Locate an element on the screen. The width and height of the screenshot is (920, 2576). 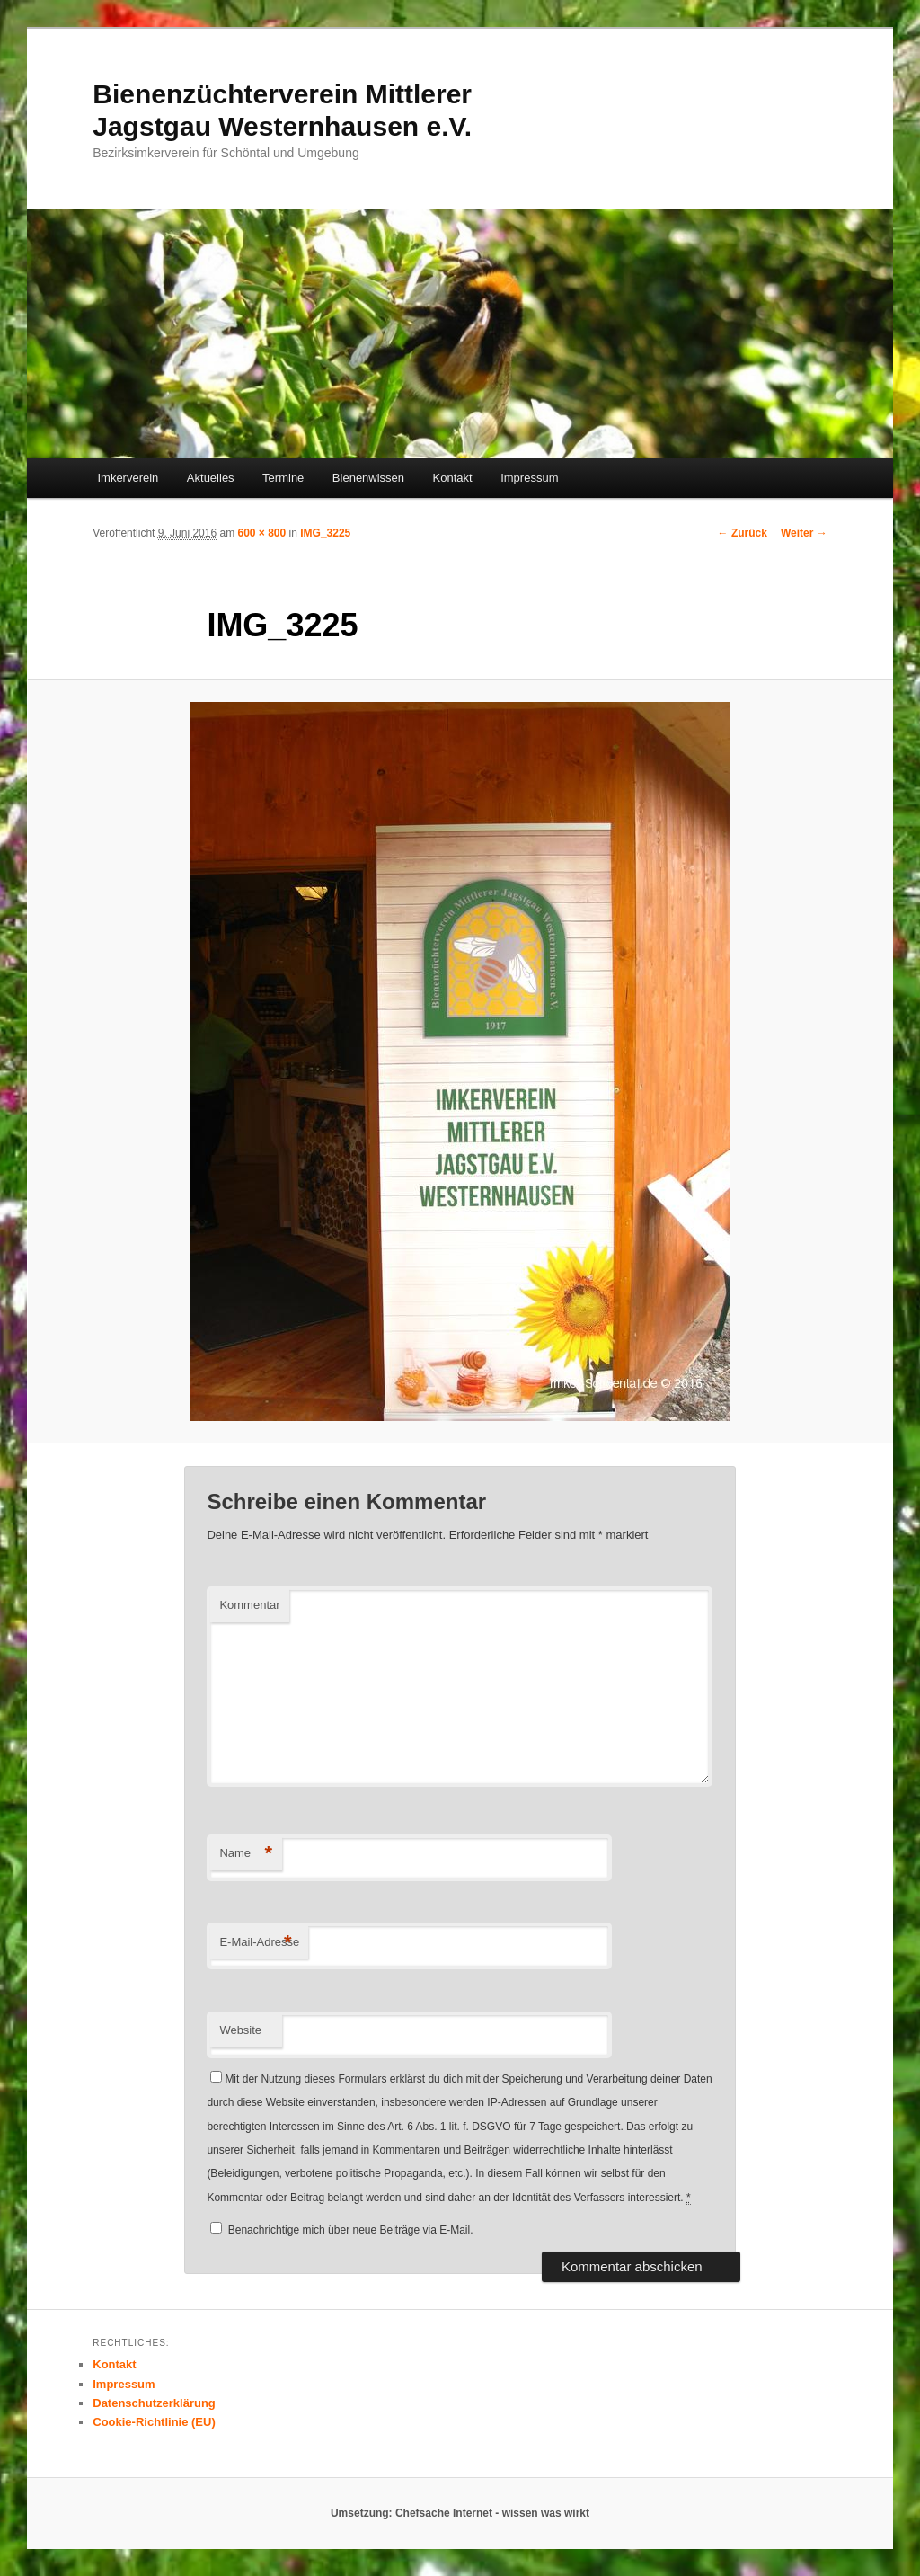
IMG_3225 is located at coordinates (325, 533).